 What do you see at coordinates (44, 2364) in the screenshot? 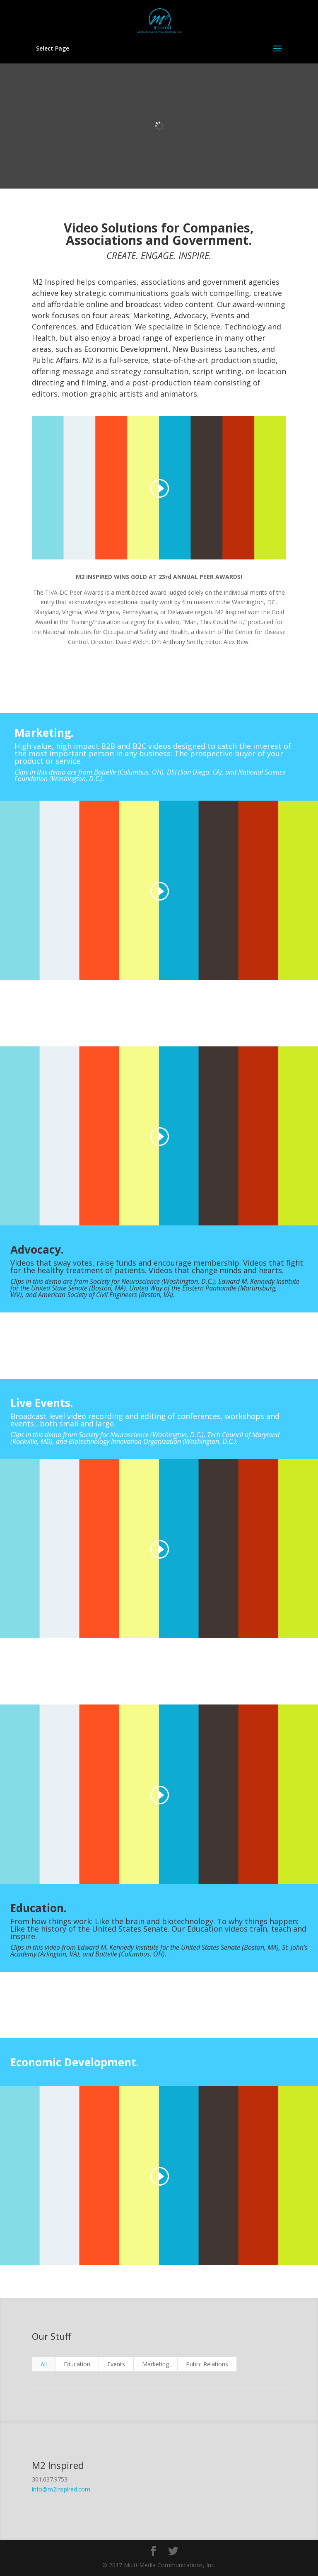
I see `All` at bounding box center [44, 2364].